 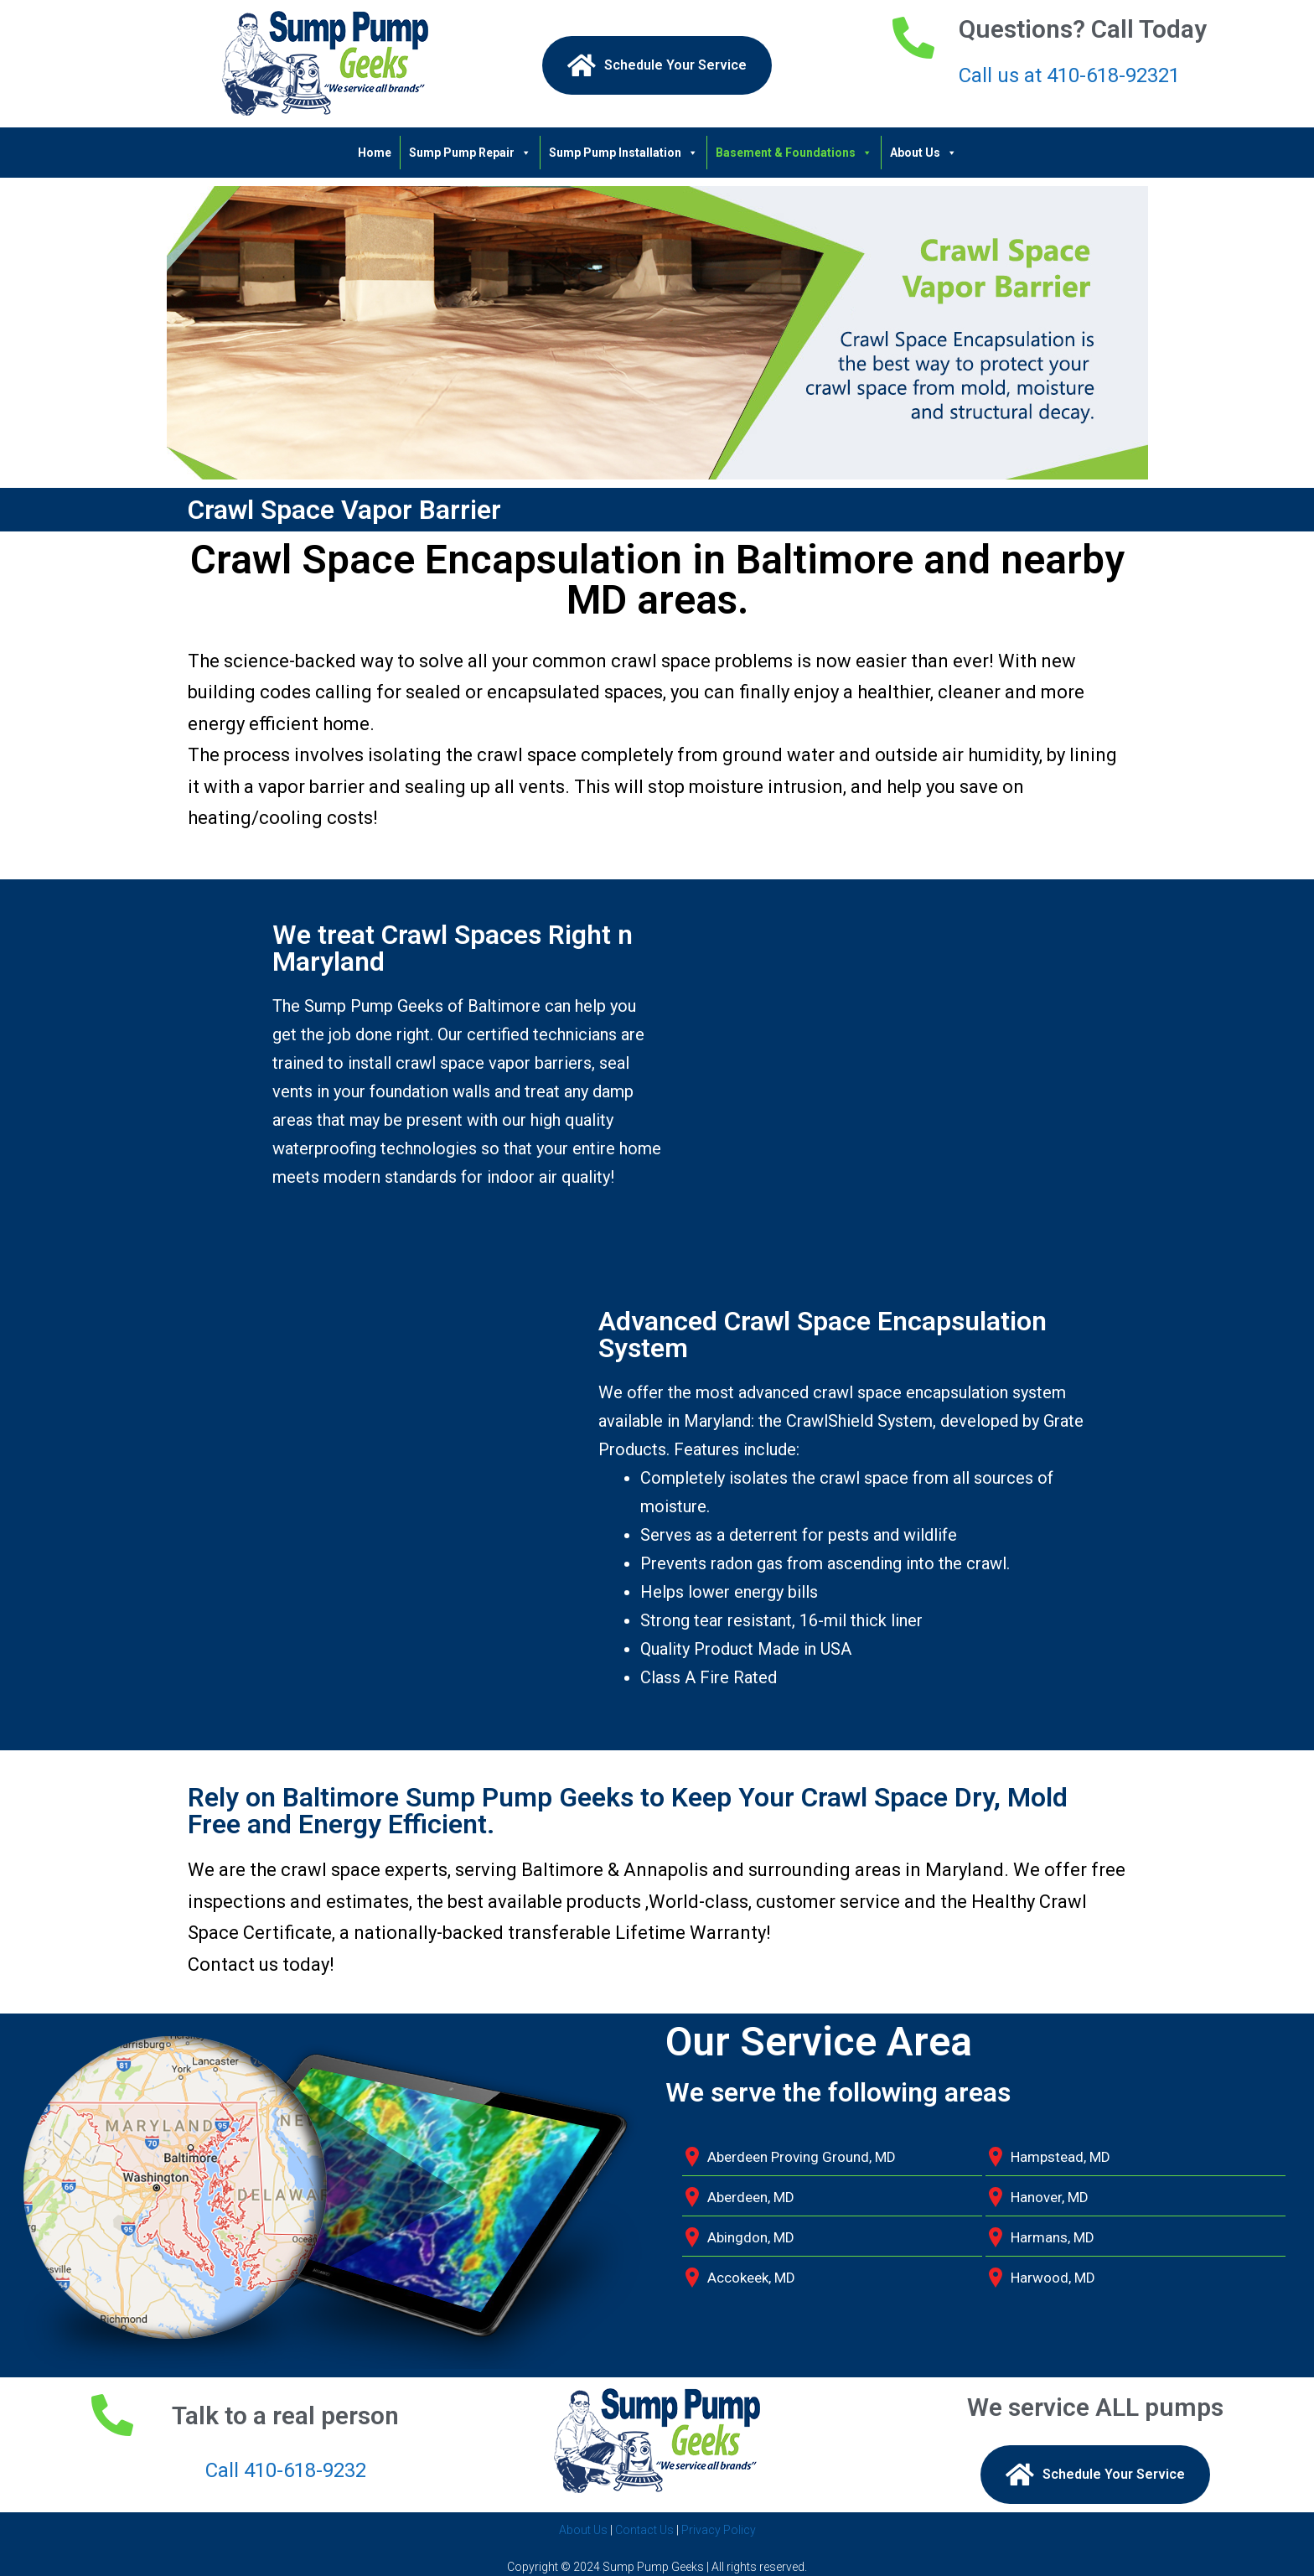 What do you see at coordinates (623, 152) in the screenshot?
I see `Sump Pump Installation` at bounding box center [623, 152].